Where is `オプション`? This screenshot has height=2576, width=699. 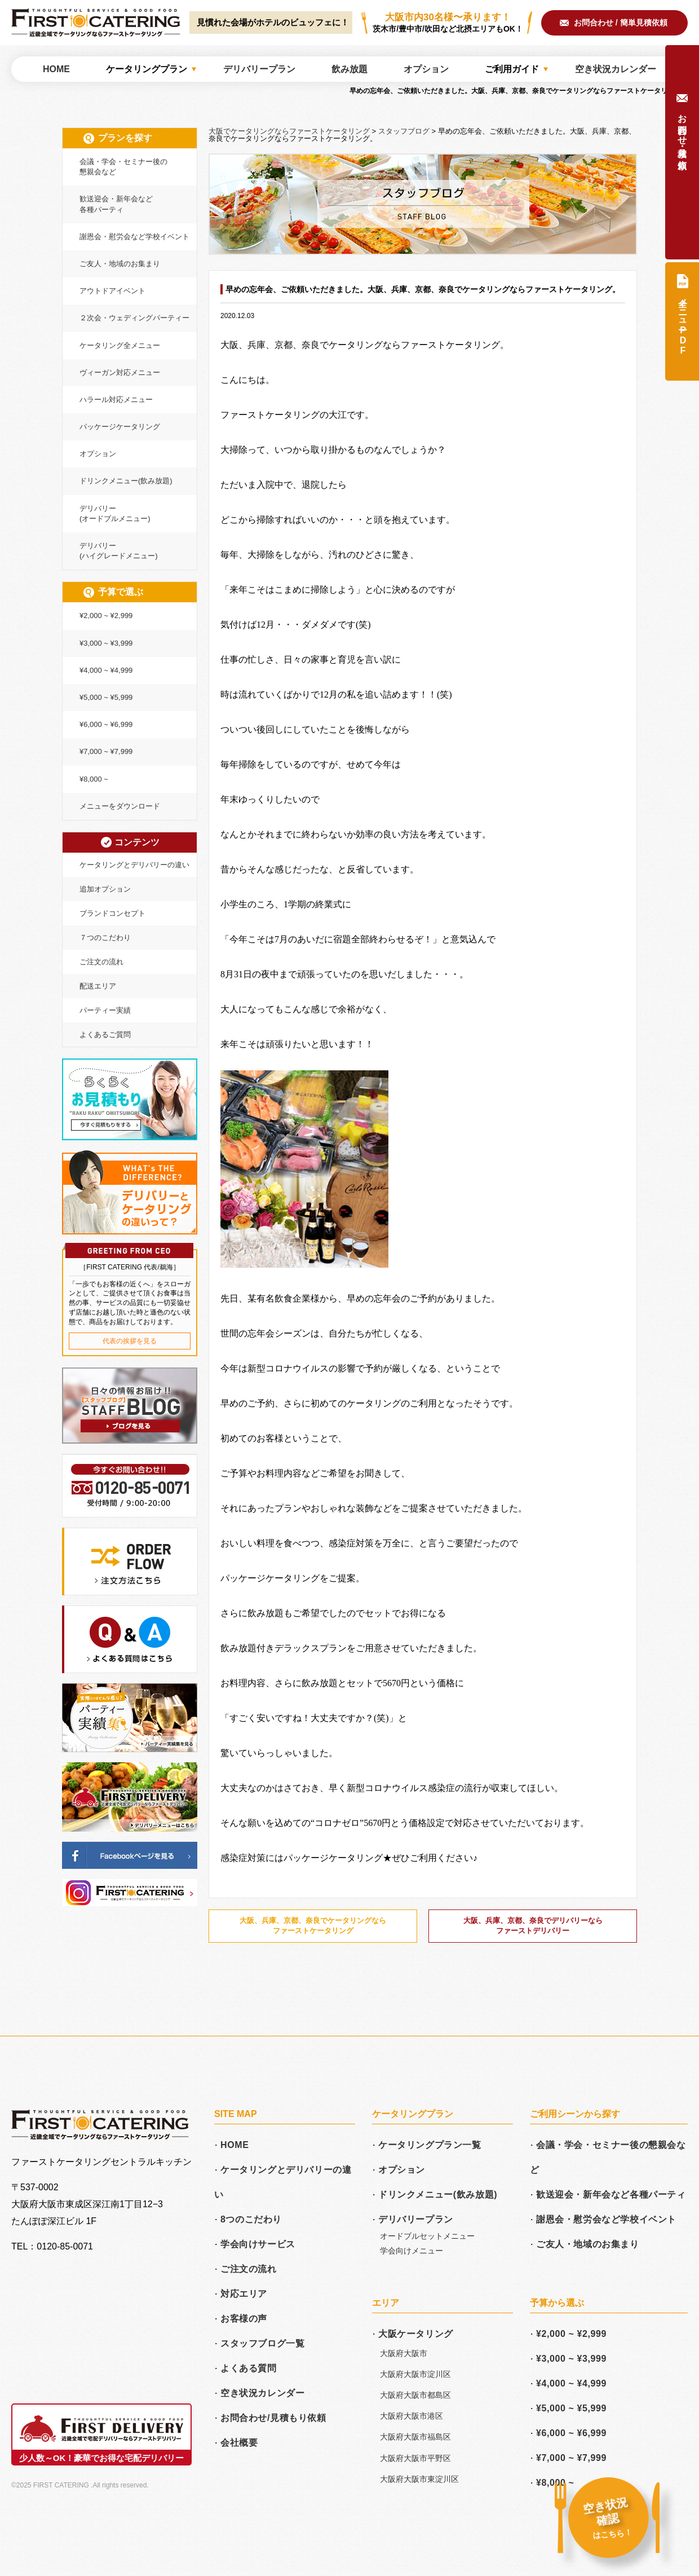
オプション is located at coordinates (97, 453).